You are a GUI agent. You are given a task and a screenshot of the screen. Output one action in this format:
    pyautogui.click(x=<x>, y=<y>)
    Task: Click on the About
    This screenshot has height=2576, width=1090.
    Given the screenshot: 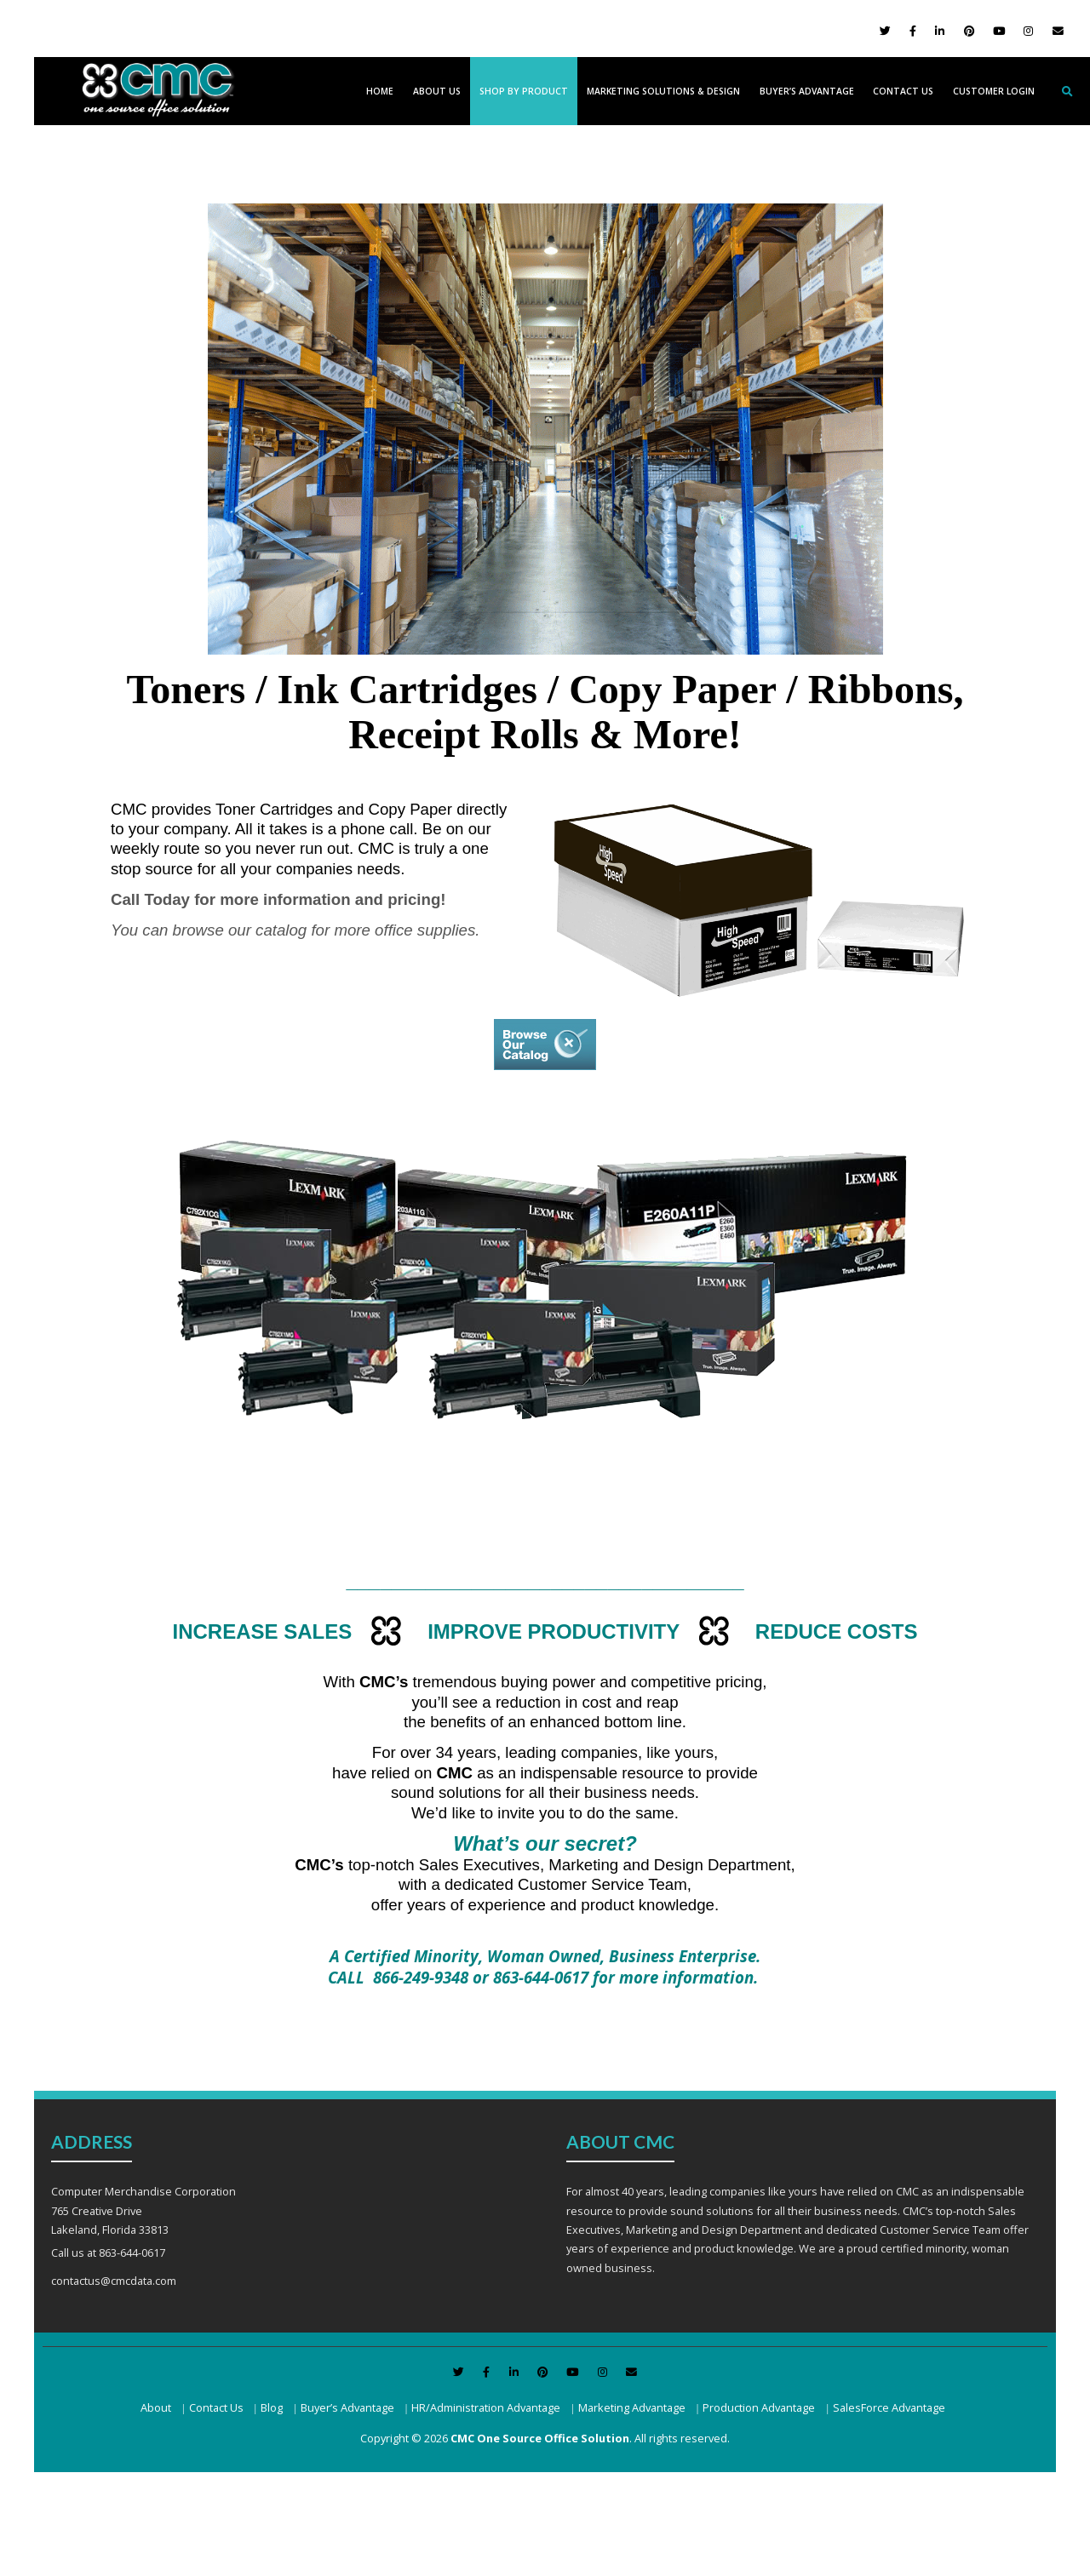 What is the action you would take?
    pyautogui.click(x=156, y=2407)
    